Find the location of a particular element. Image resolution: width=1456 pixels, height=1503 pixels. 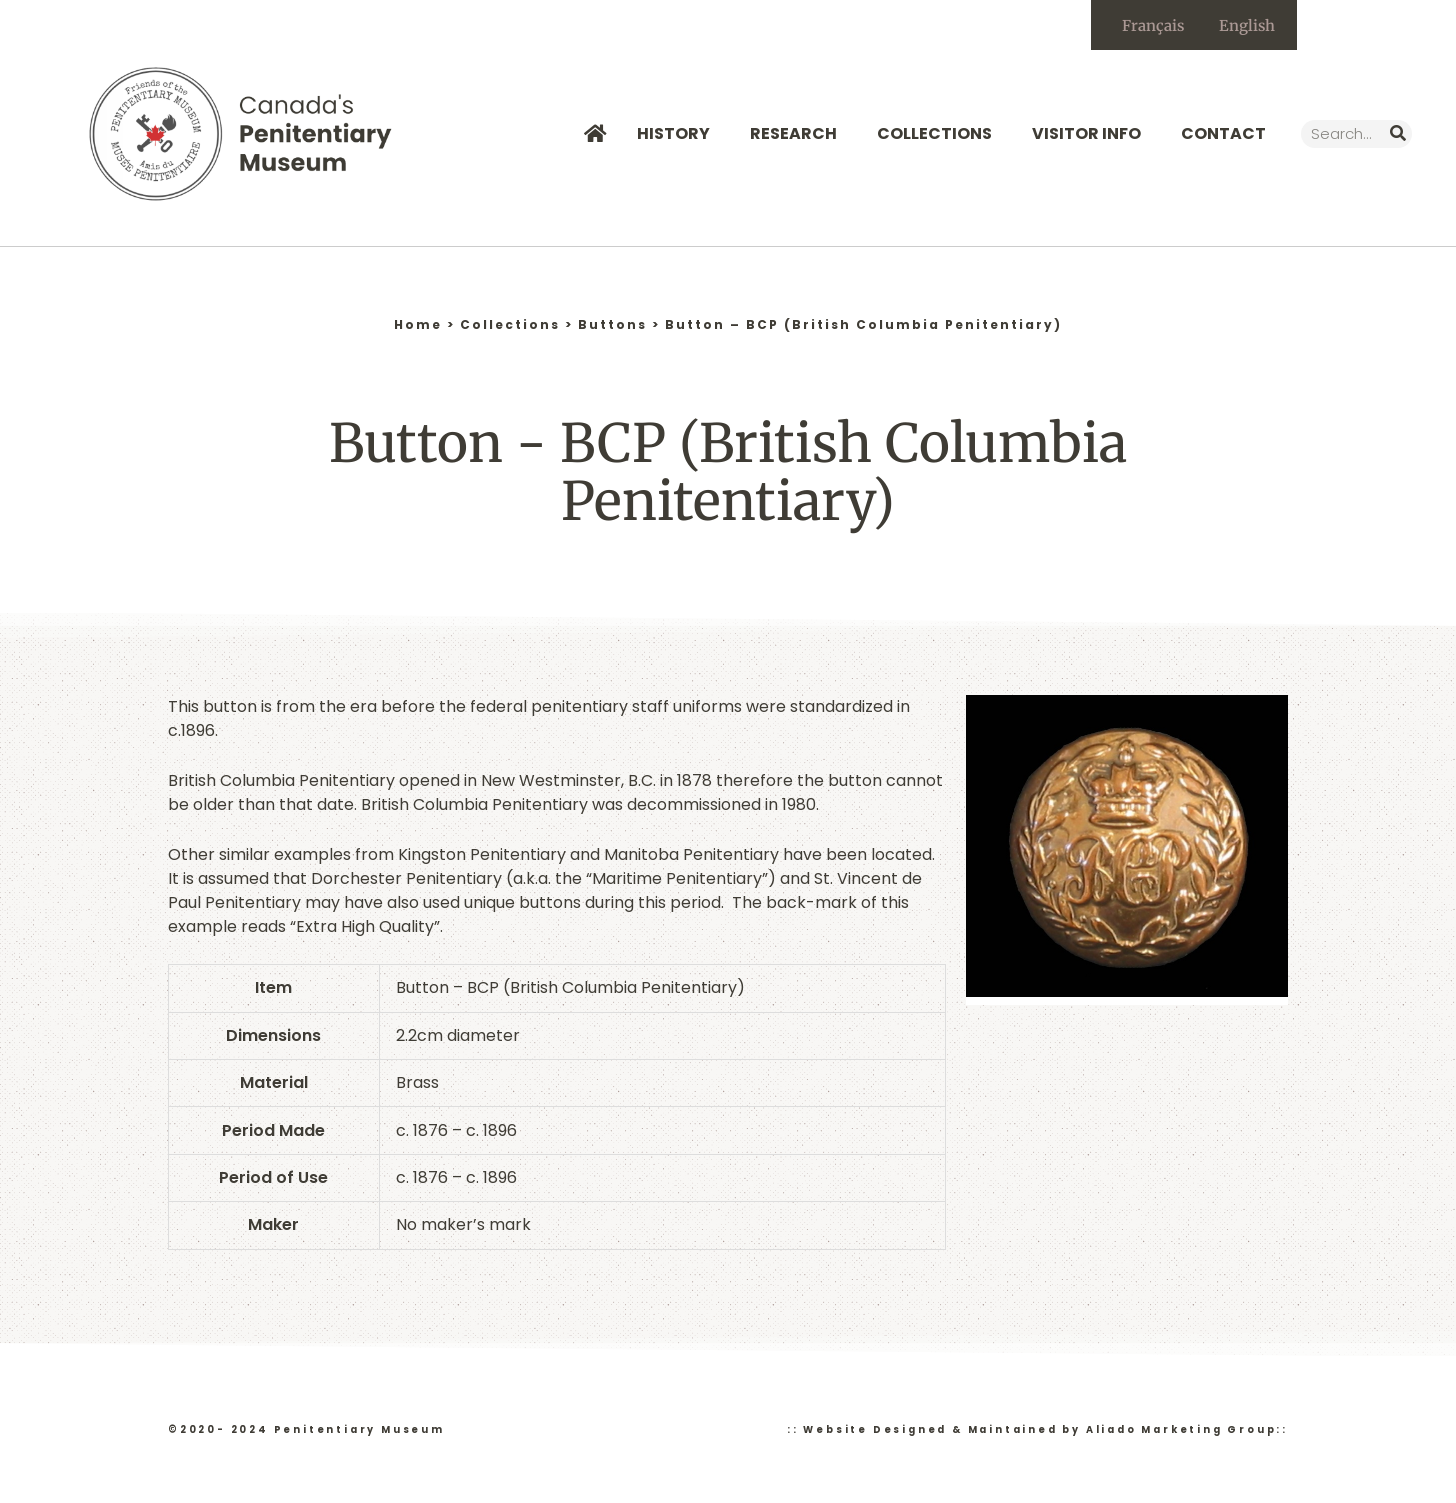

[Search] is located at coordinates (1398, 134).